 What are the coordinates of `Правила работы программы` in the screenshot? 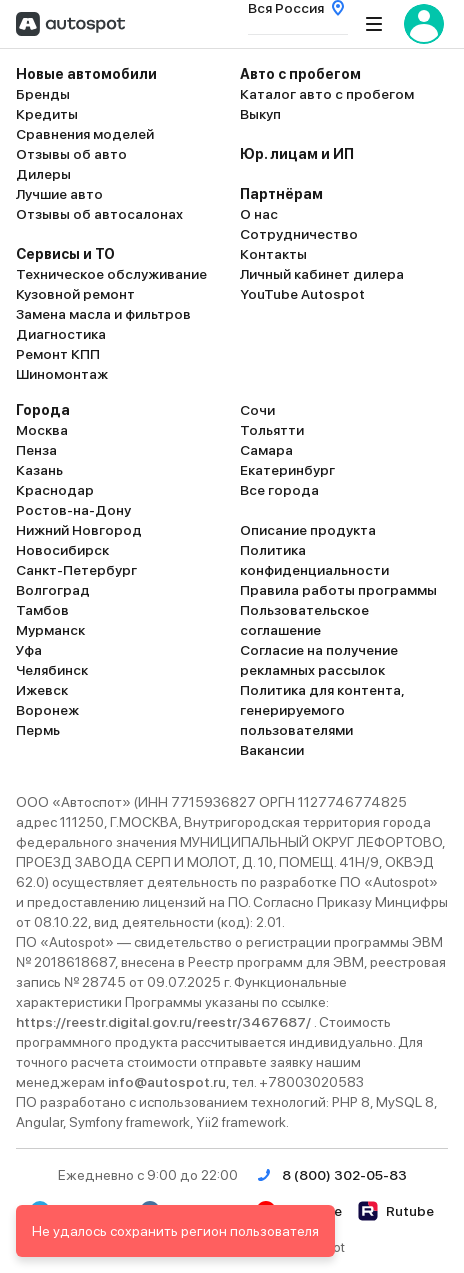 It's located at (338, 590).